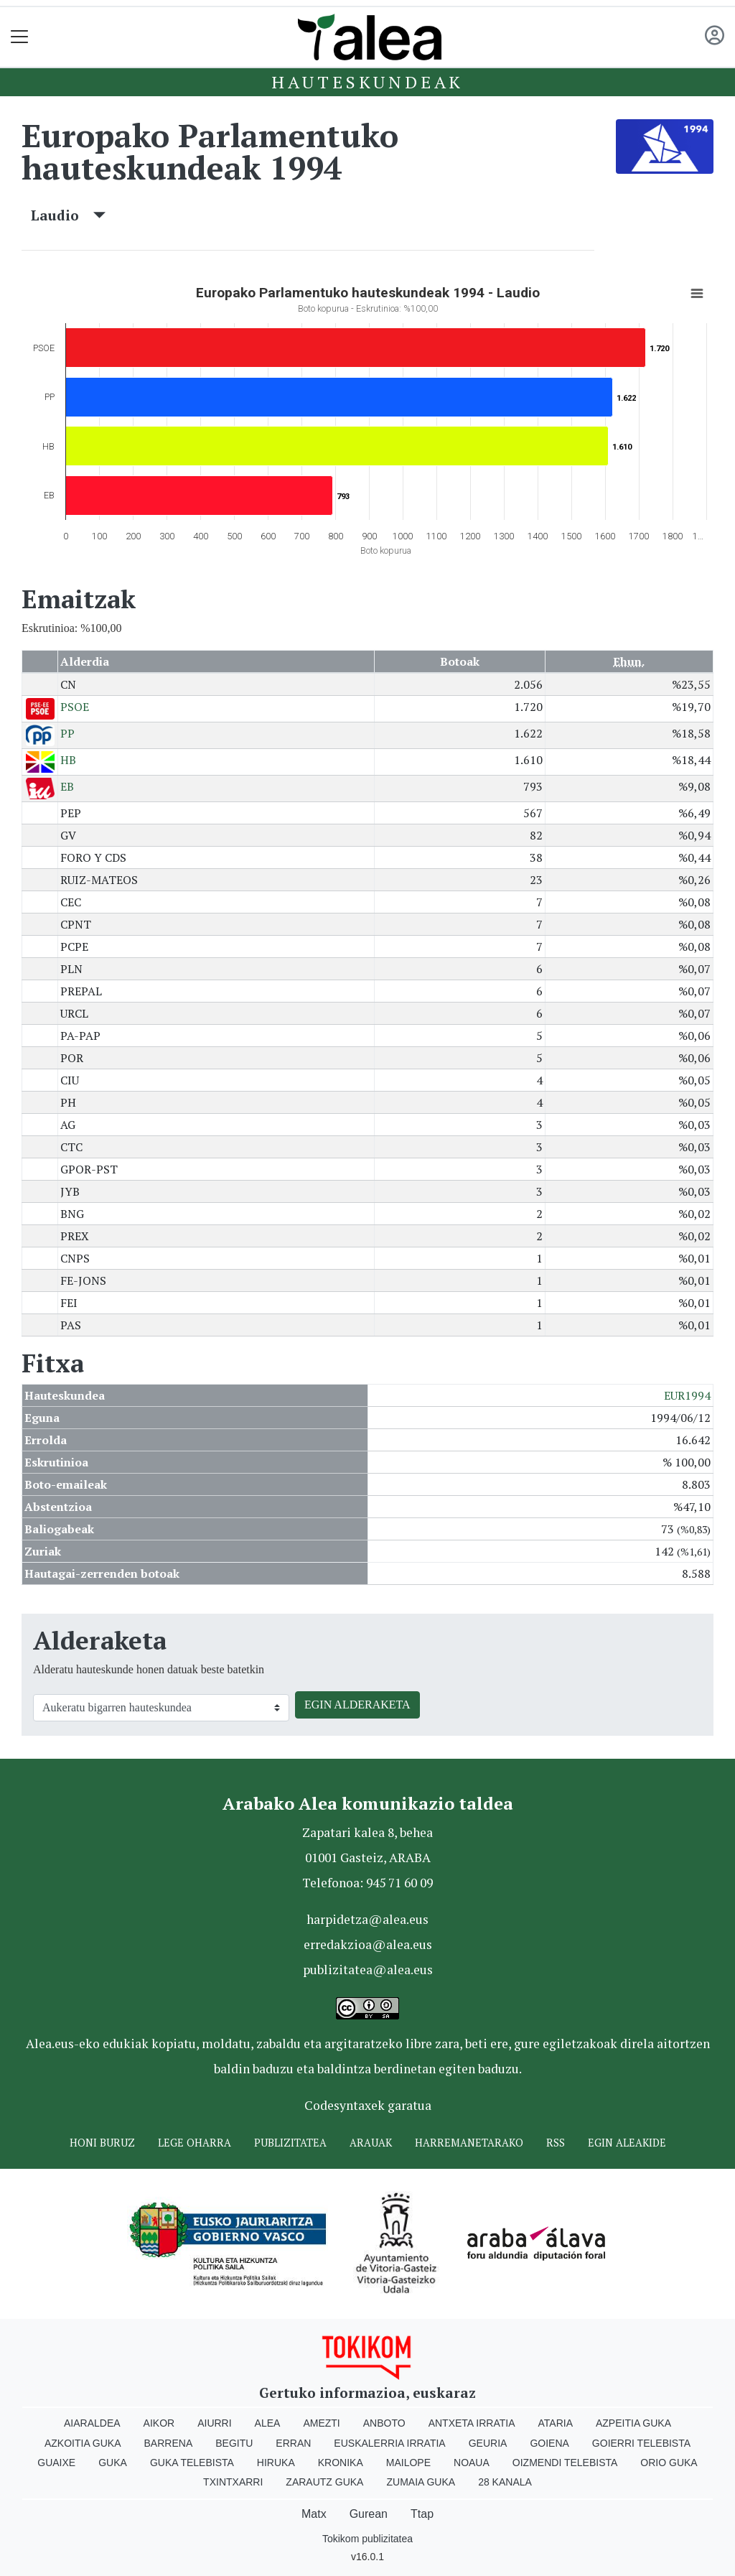  Describe the element at coordinates (102, 2142) in the screenshot. I see `Honi buruz` at that location.